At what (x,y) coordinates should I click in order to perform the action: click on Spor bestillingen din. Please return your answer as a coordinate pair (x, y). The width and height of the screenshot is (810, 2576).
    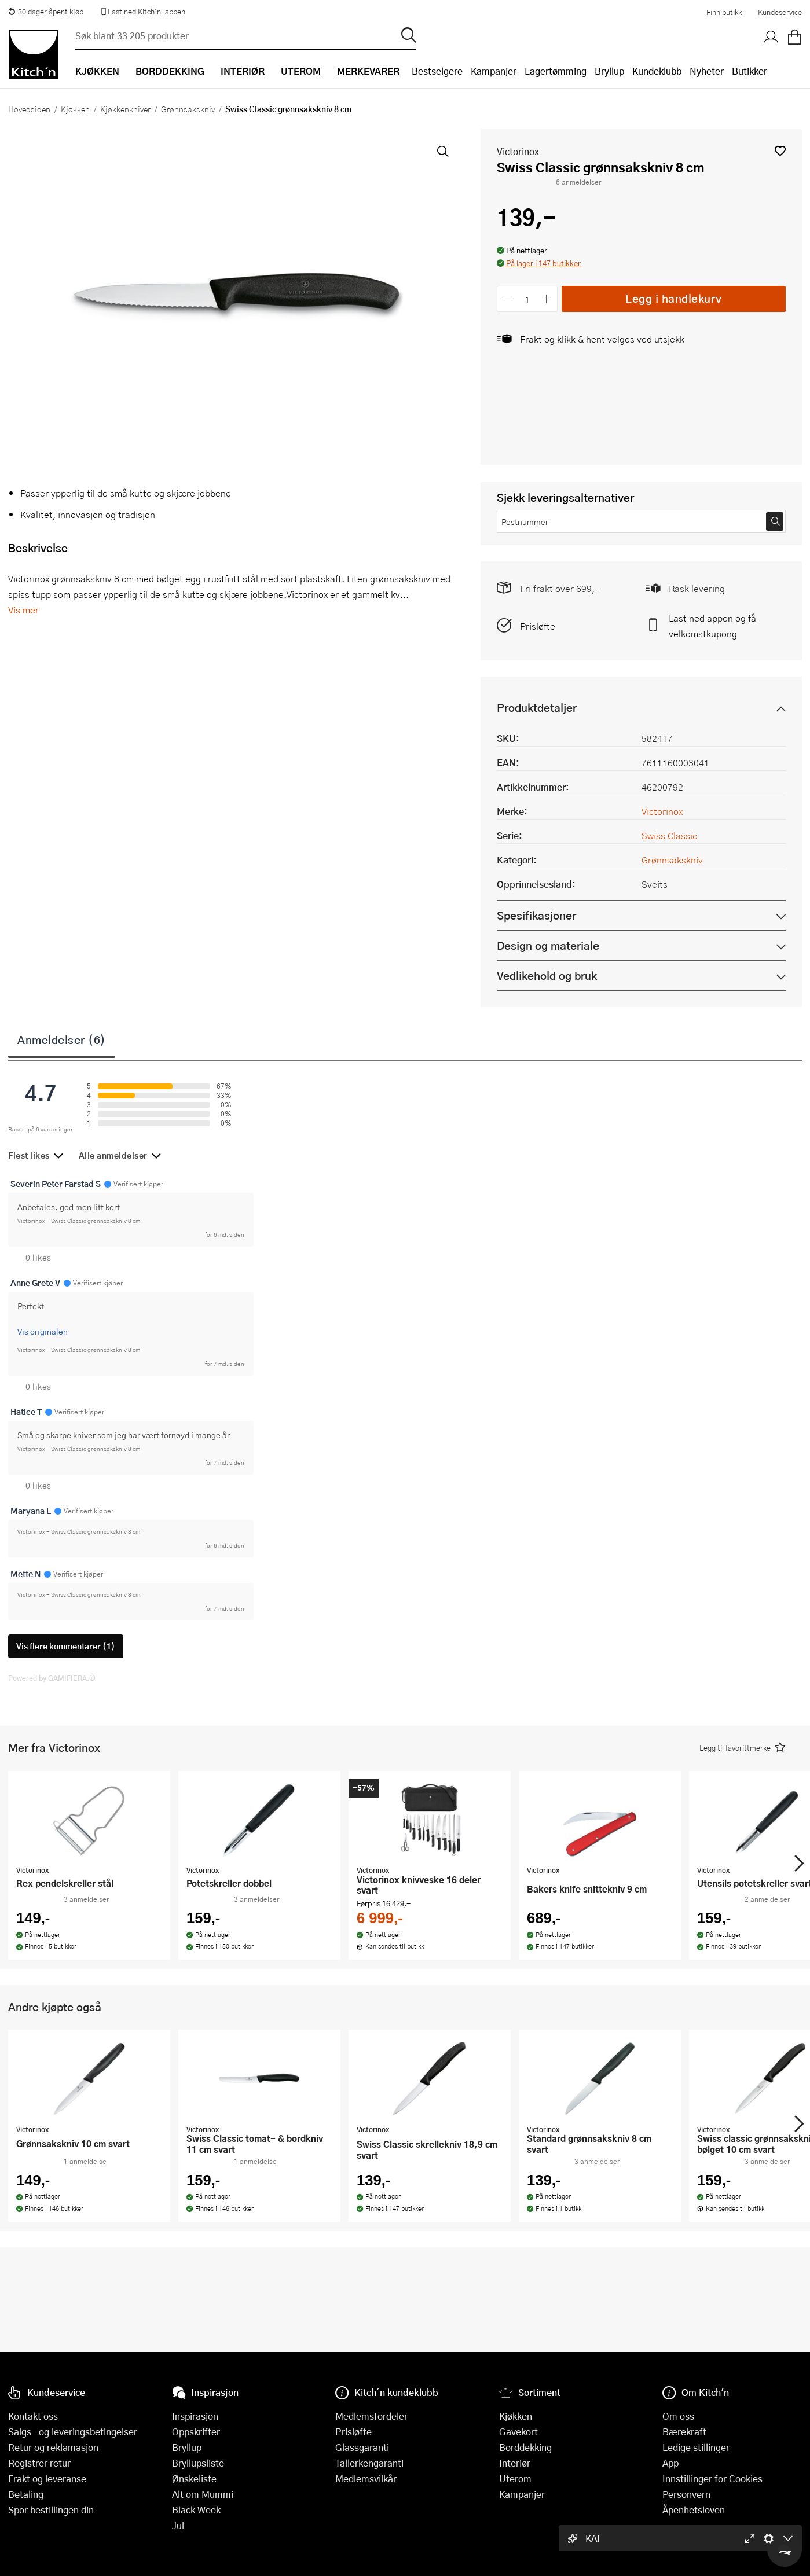
    Looking at the image, I should click on (51, 2509).